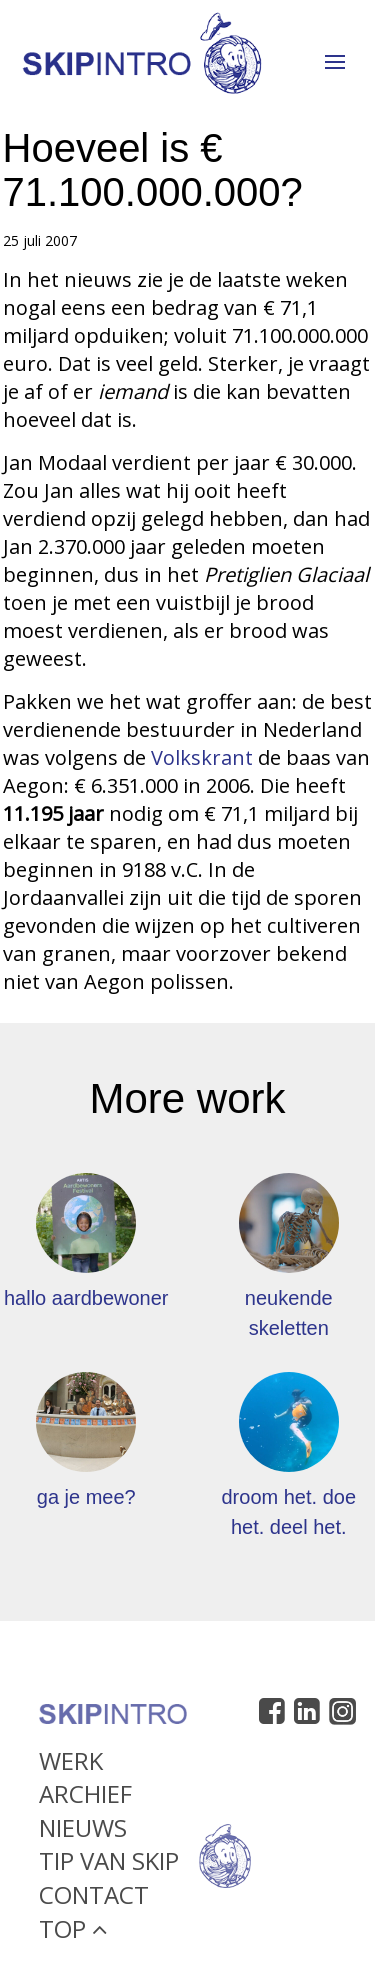 Image resolution: width=375 pixels, height=1981 pixels. I want to click on Archief, so click(85, 1798).